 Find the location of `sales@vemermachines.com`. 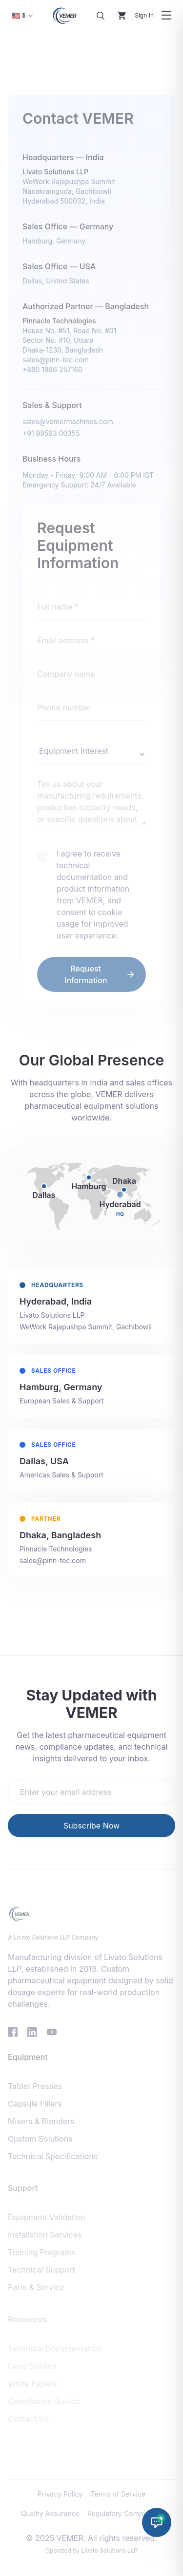

sales@vemermachines.com is located at coordinates (67, 420).